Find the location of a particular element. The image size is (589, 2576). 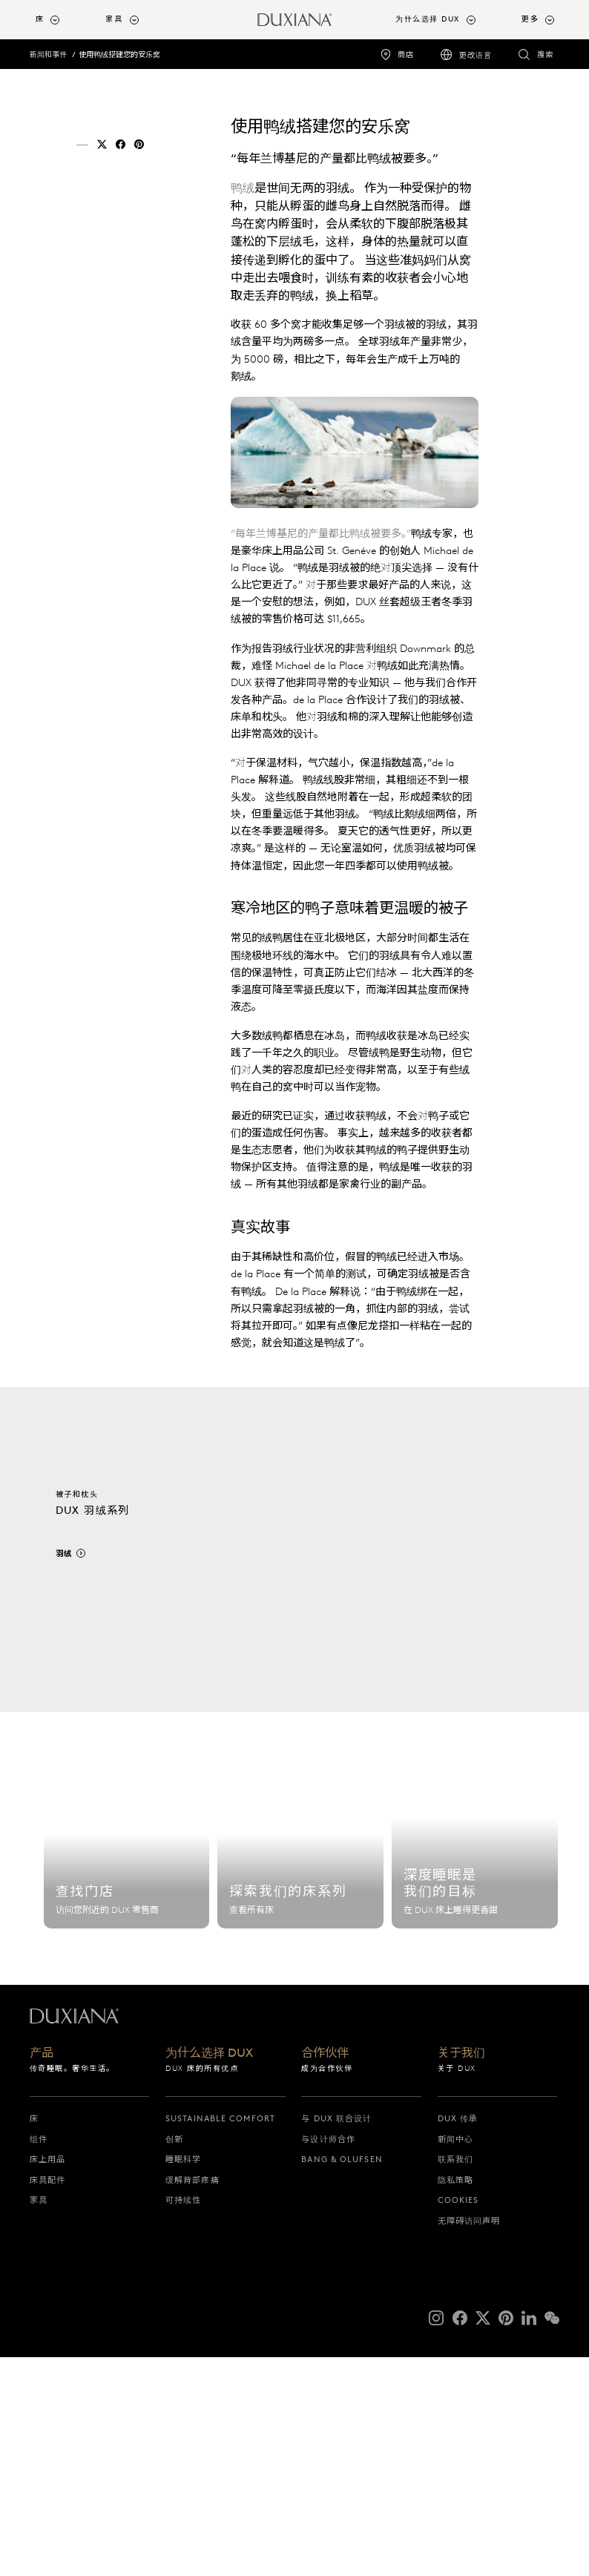

产品 is located at coordinates (41, 2272).